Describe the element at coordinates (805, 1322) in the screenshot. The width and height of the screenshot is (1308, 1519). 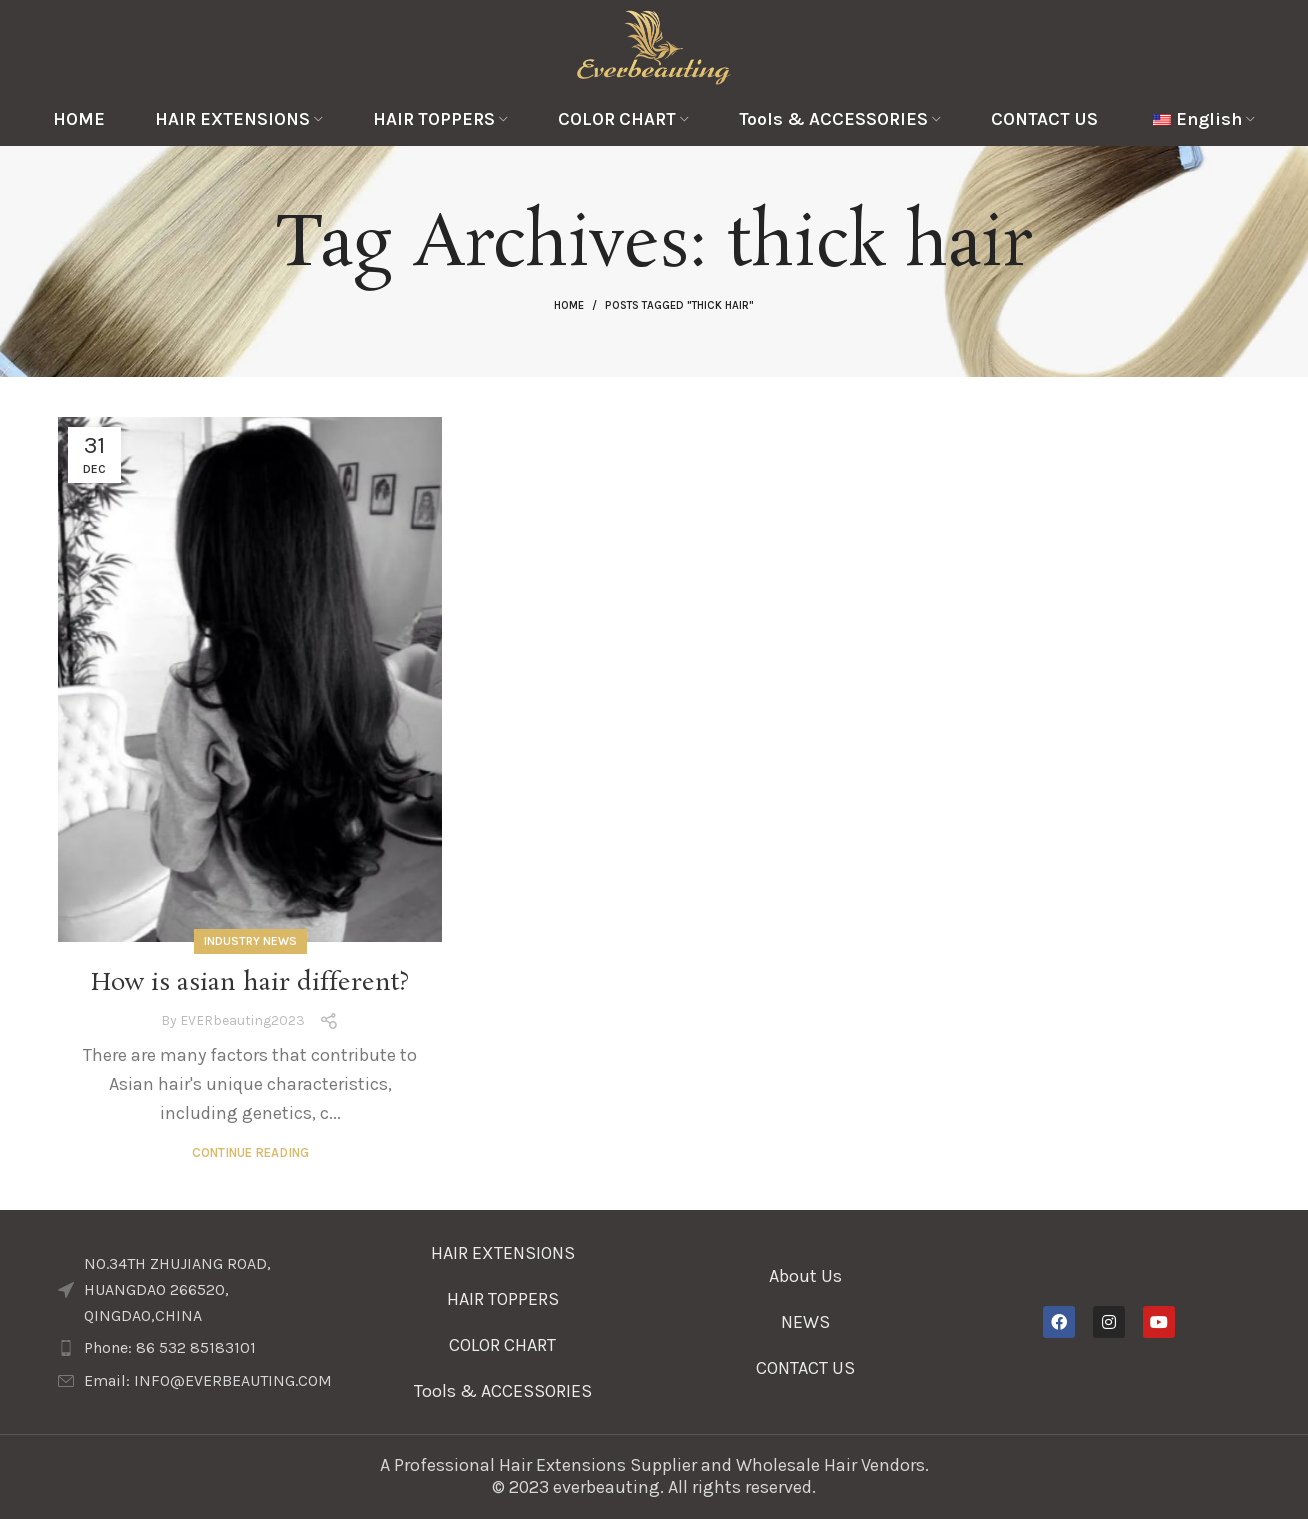
I see `NEWS` at that location.